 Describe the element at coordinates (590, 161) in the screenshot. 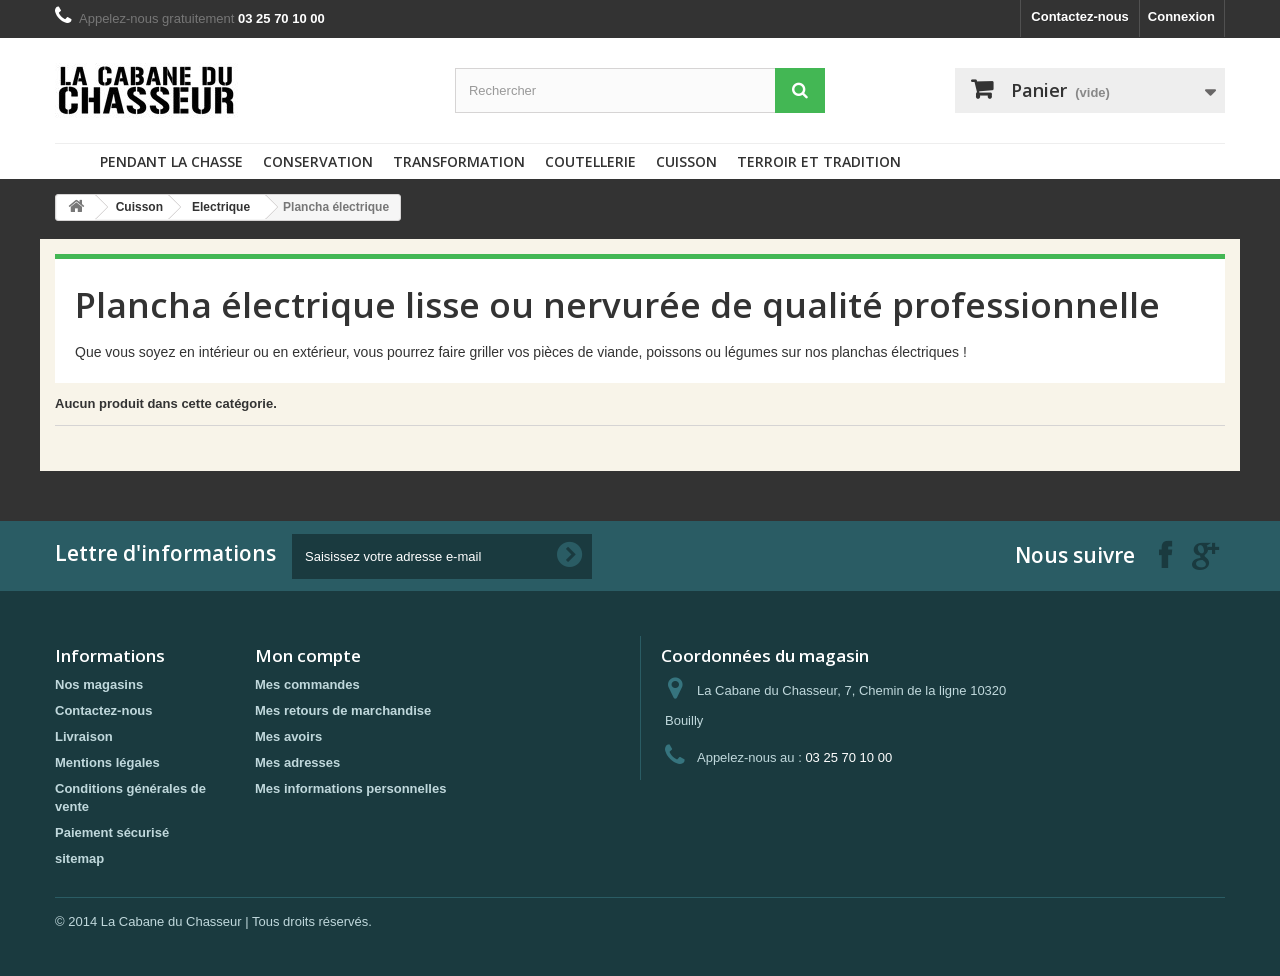

I see `Coutellerie` at that location.